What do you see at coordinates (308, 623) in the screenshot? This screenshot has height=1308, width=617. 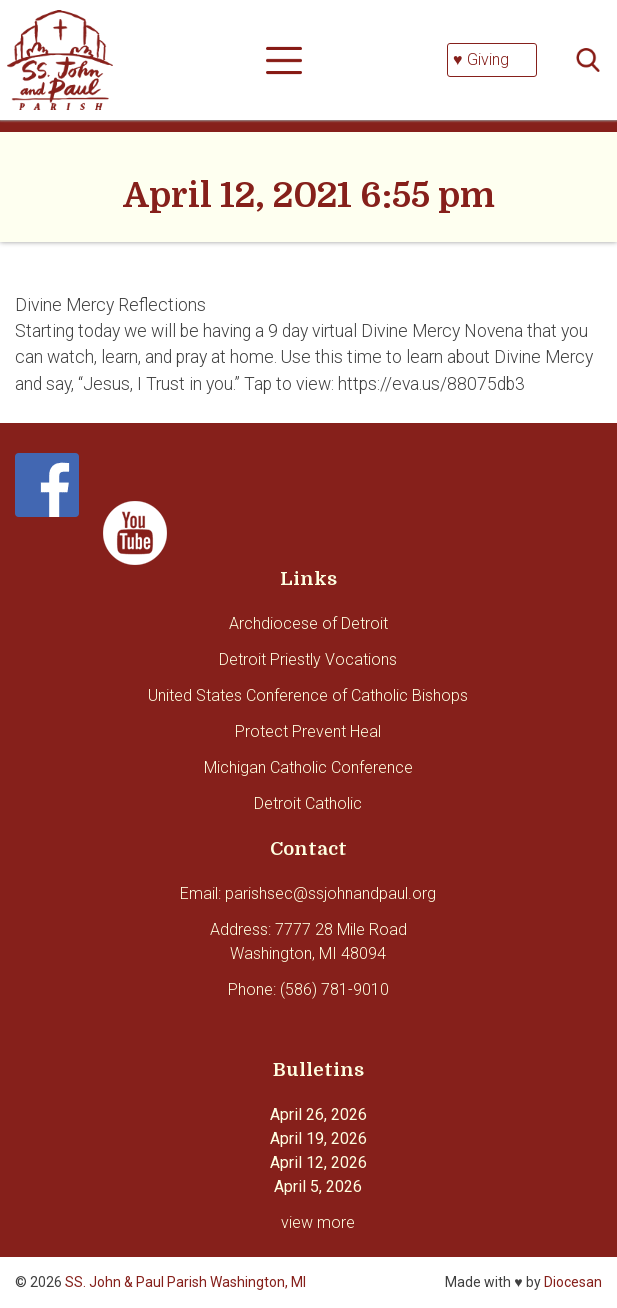 I see `Archdiocese of Detroit` at bounding box center [308, 623].